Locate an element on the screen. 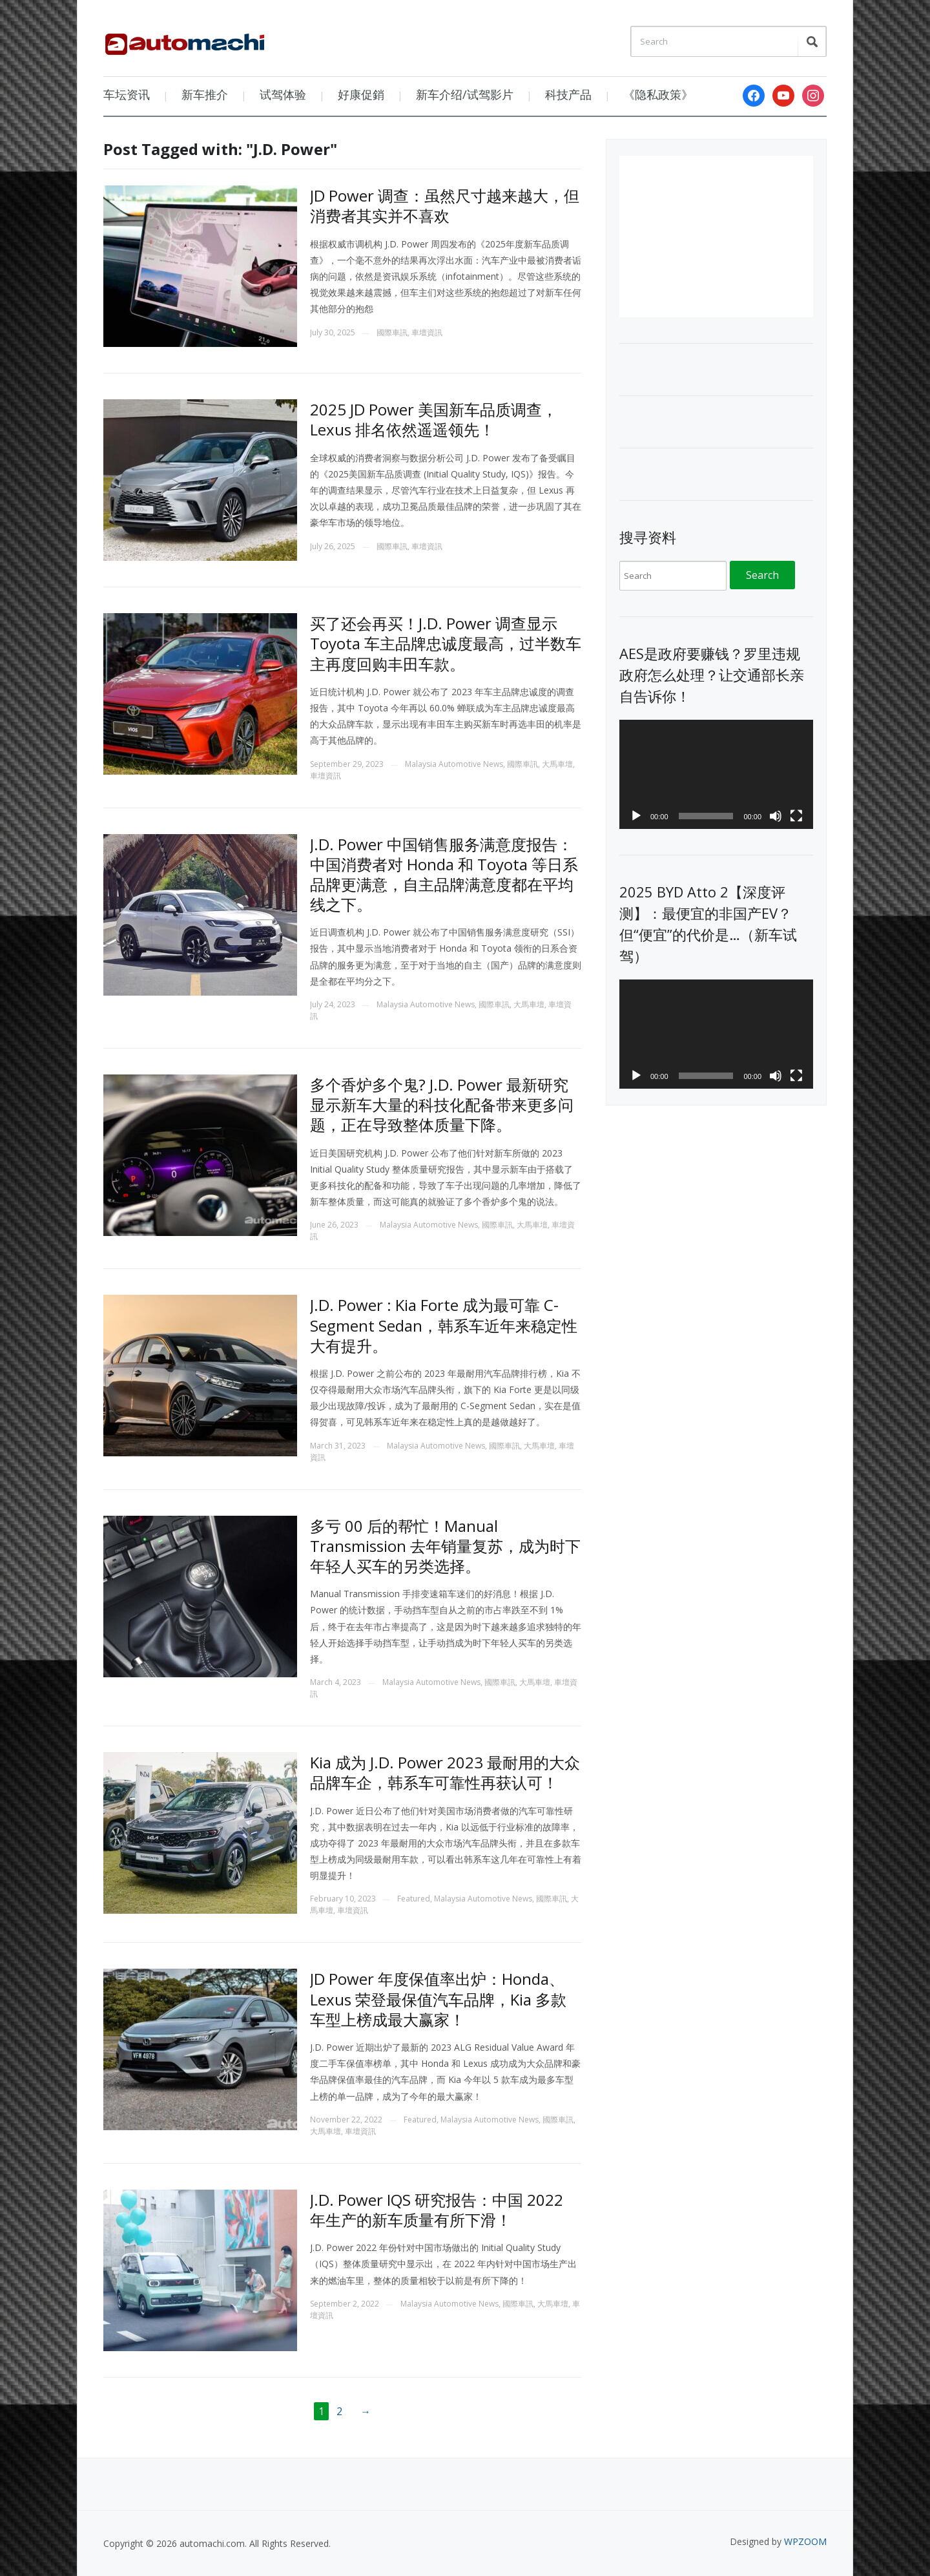 This screenshot has width=930, height=2576. J.D. Power IQS 研究报告：中国 2022 年生产的新车质量有所下滑！ is located at coordinates (436, 2209).